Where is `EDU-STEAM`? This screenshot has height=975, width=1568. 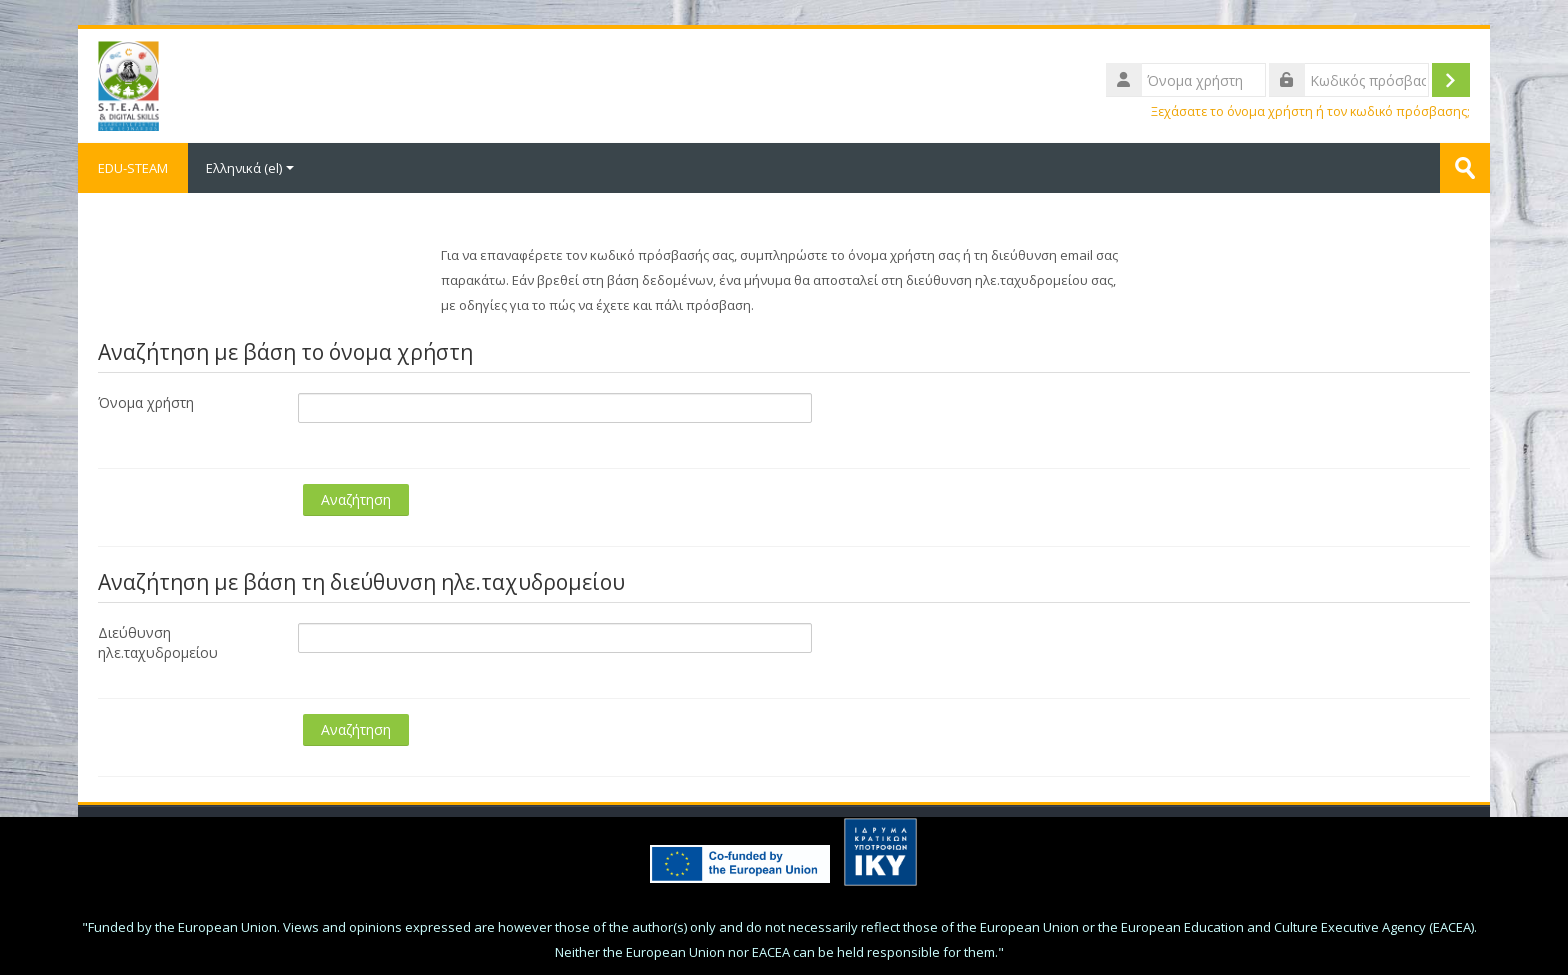 EDU-STEAM is located at coordinates (133, 168).